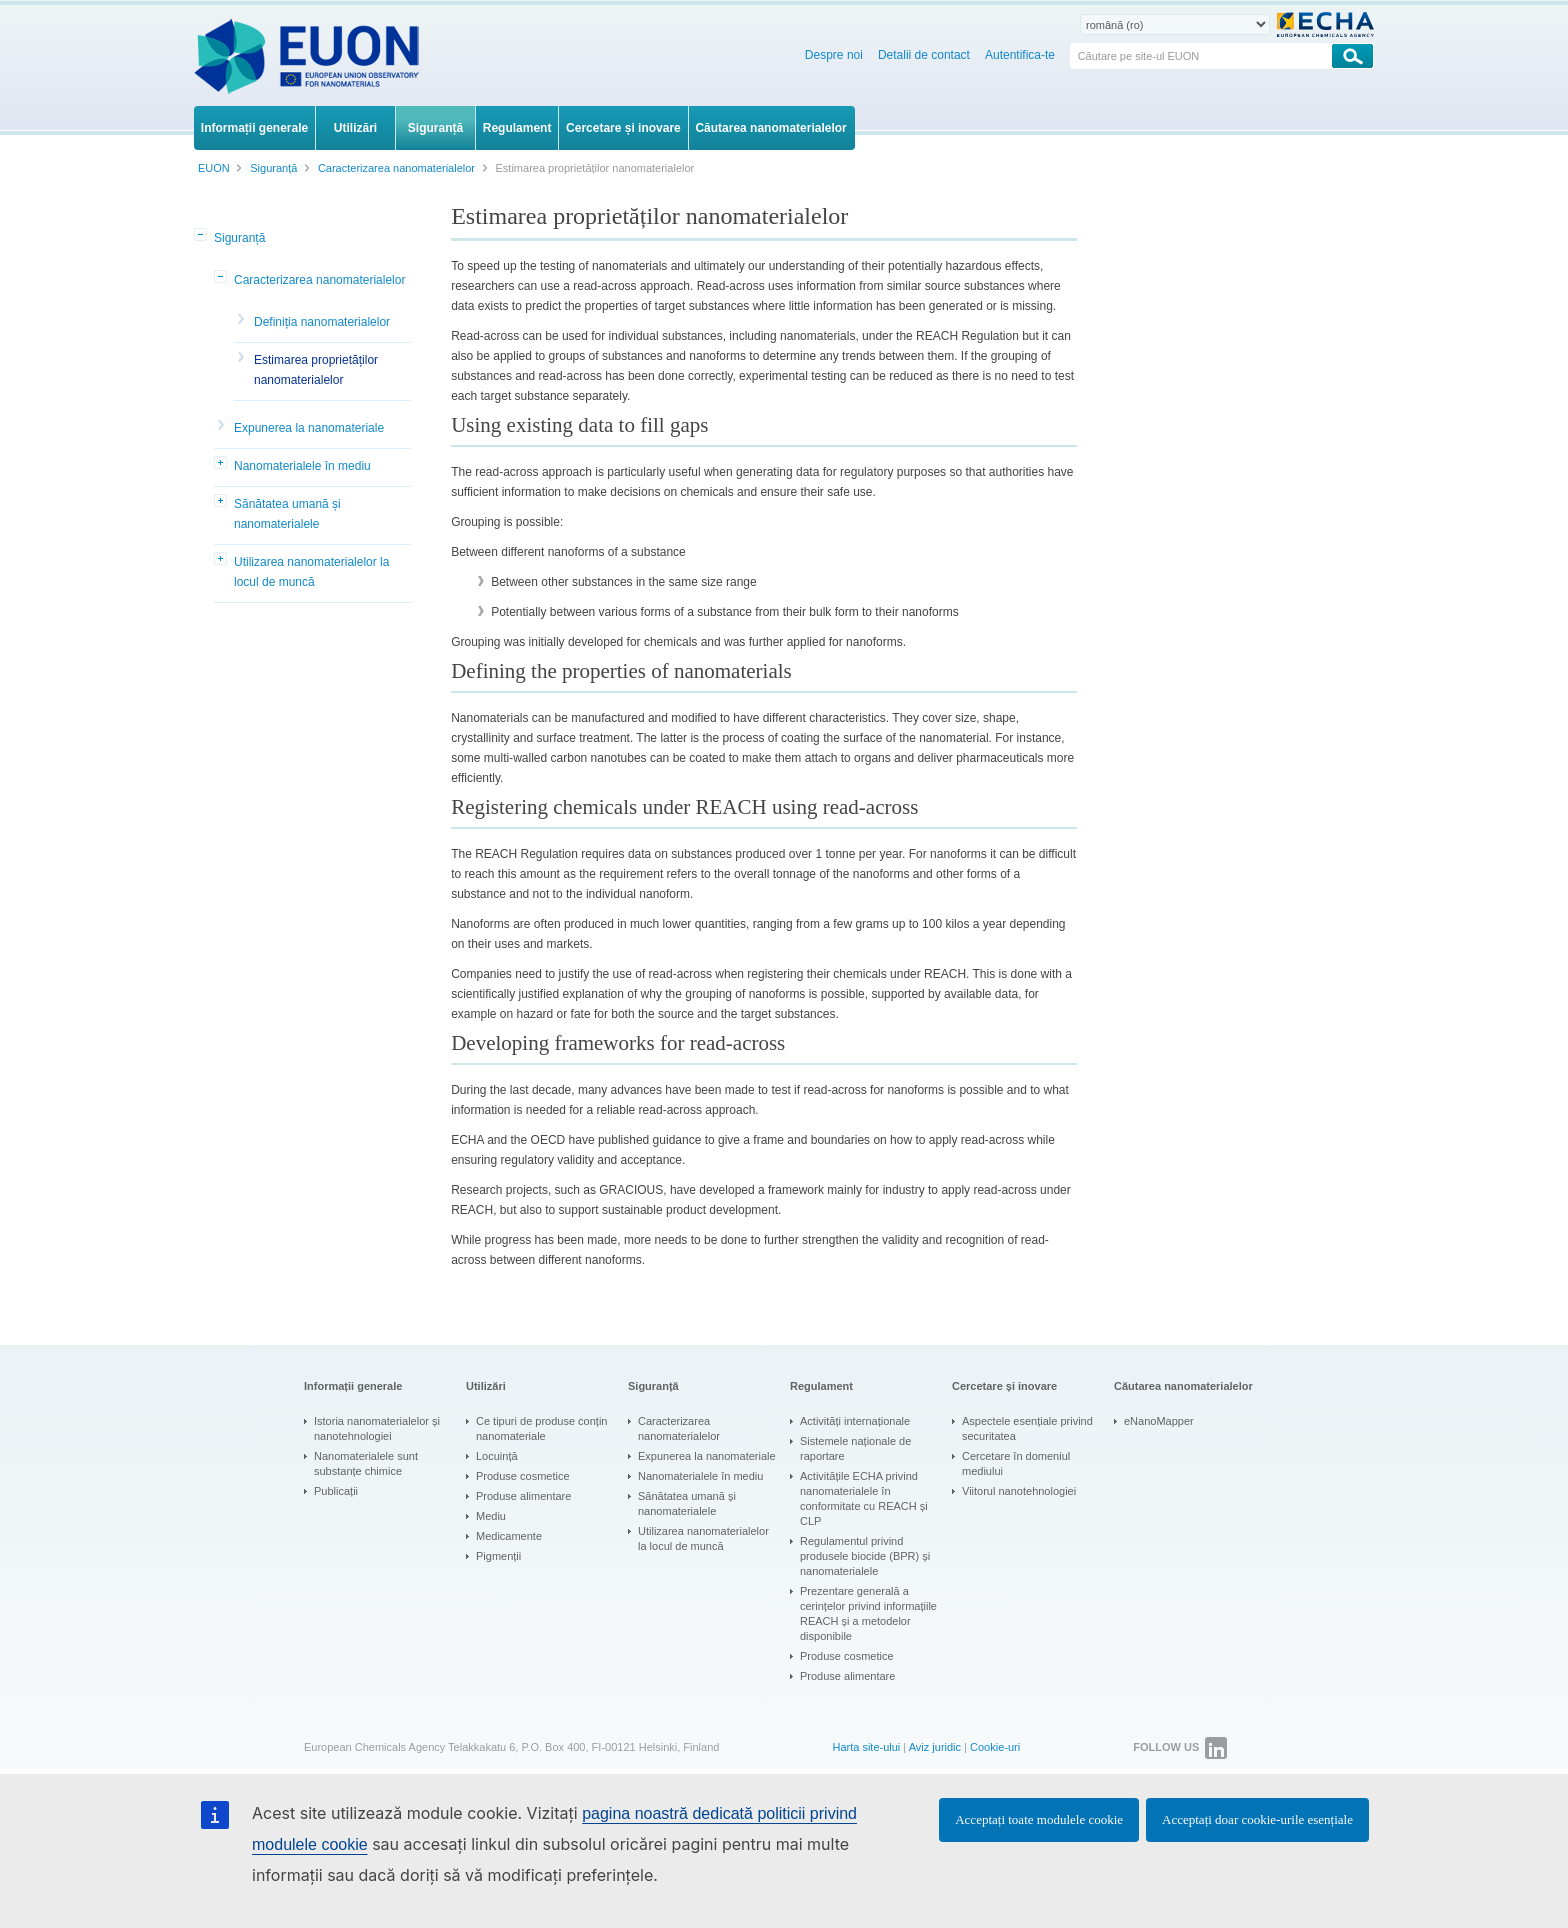  Describe the element at coordinates (1159, 1421) in the screenshot. I see `eNanoMapper` at that location.